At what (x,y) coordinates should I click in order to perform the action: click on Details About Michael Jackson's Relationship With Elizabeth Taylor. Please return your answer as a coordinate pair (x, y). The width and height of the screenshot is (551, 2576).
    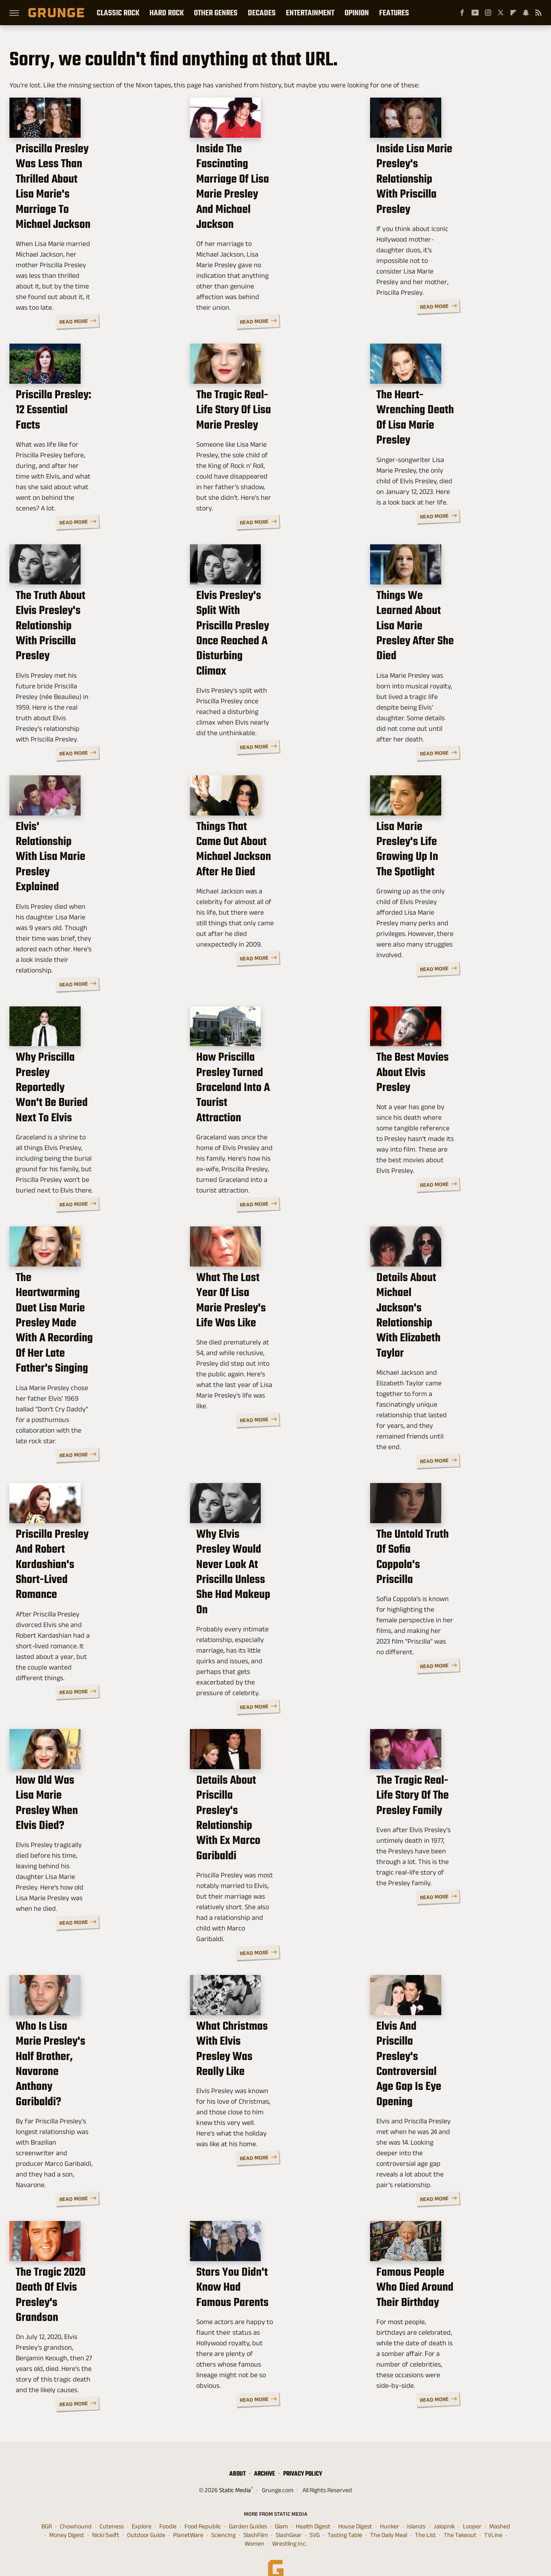
    Looking at the image, I should click on (454, 1369).